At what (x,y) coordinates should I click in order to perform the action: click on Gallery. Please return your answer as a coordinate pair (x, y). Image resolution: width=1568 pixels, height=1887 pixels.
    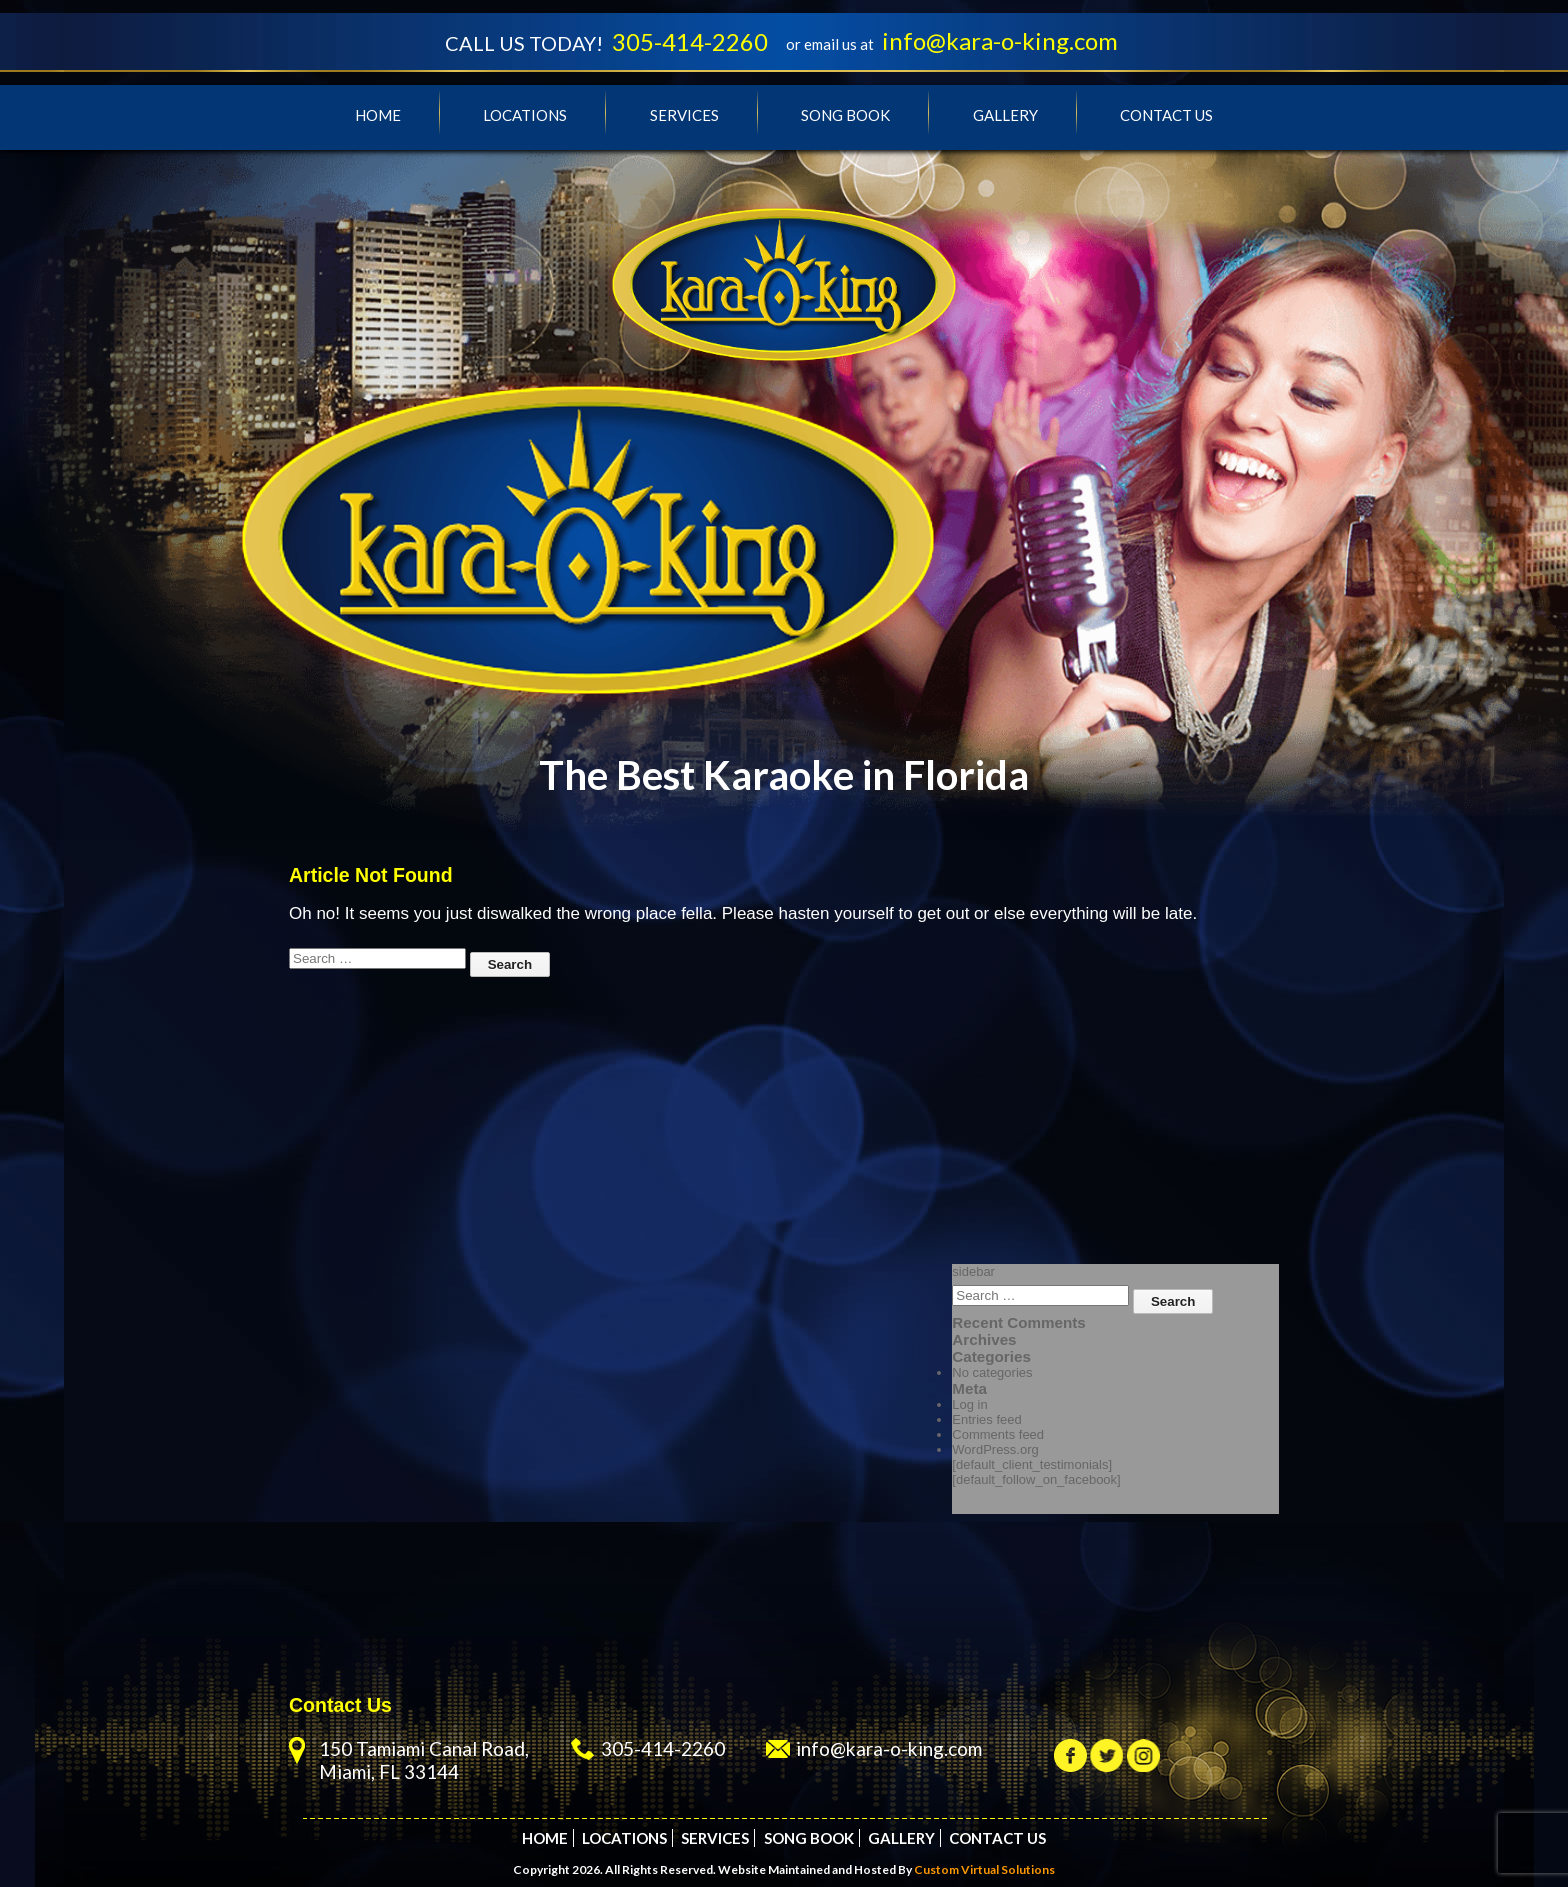
    Looking at the image, I should click on (1005, 116).